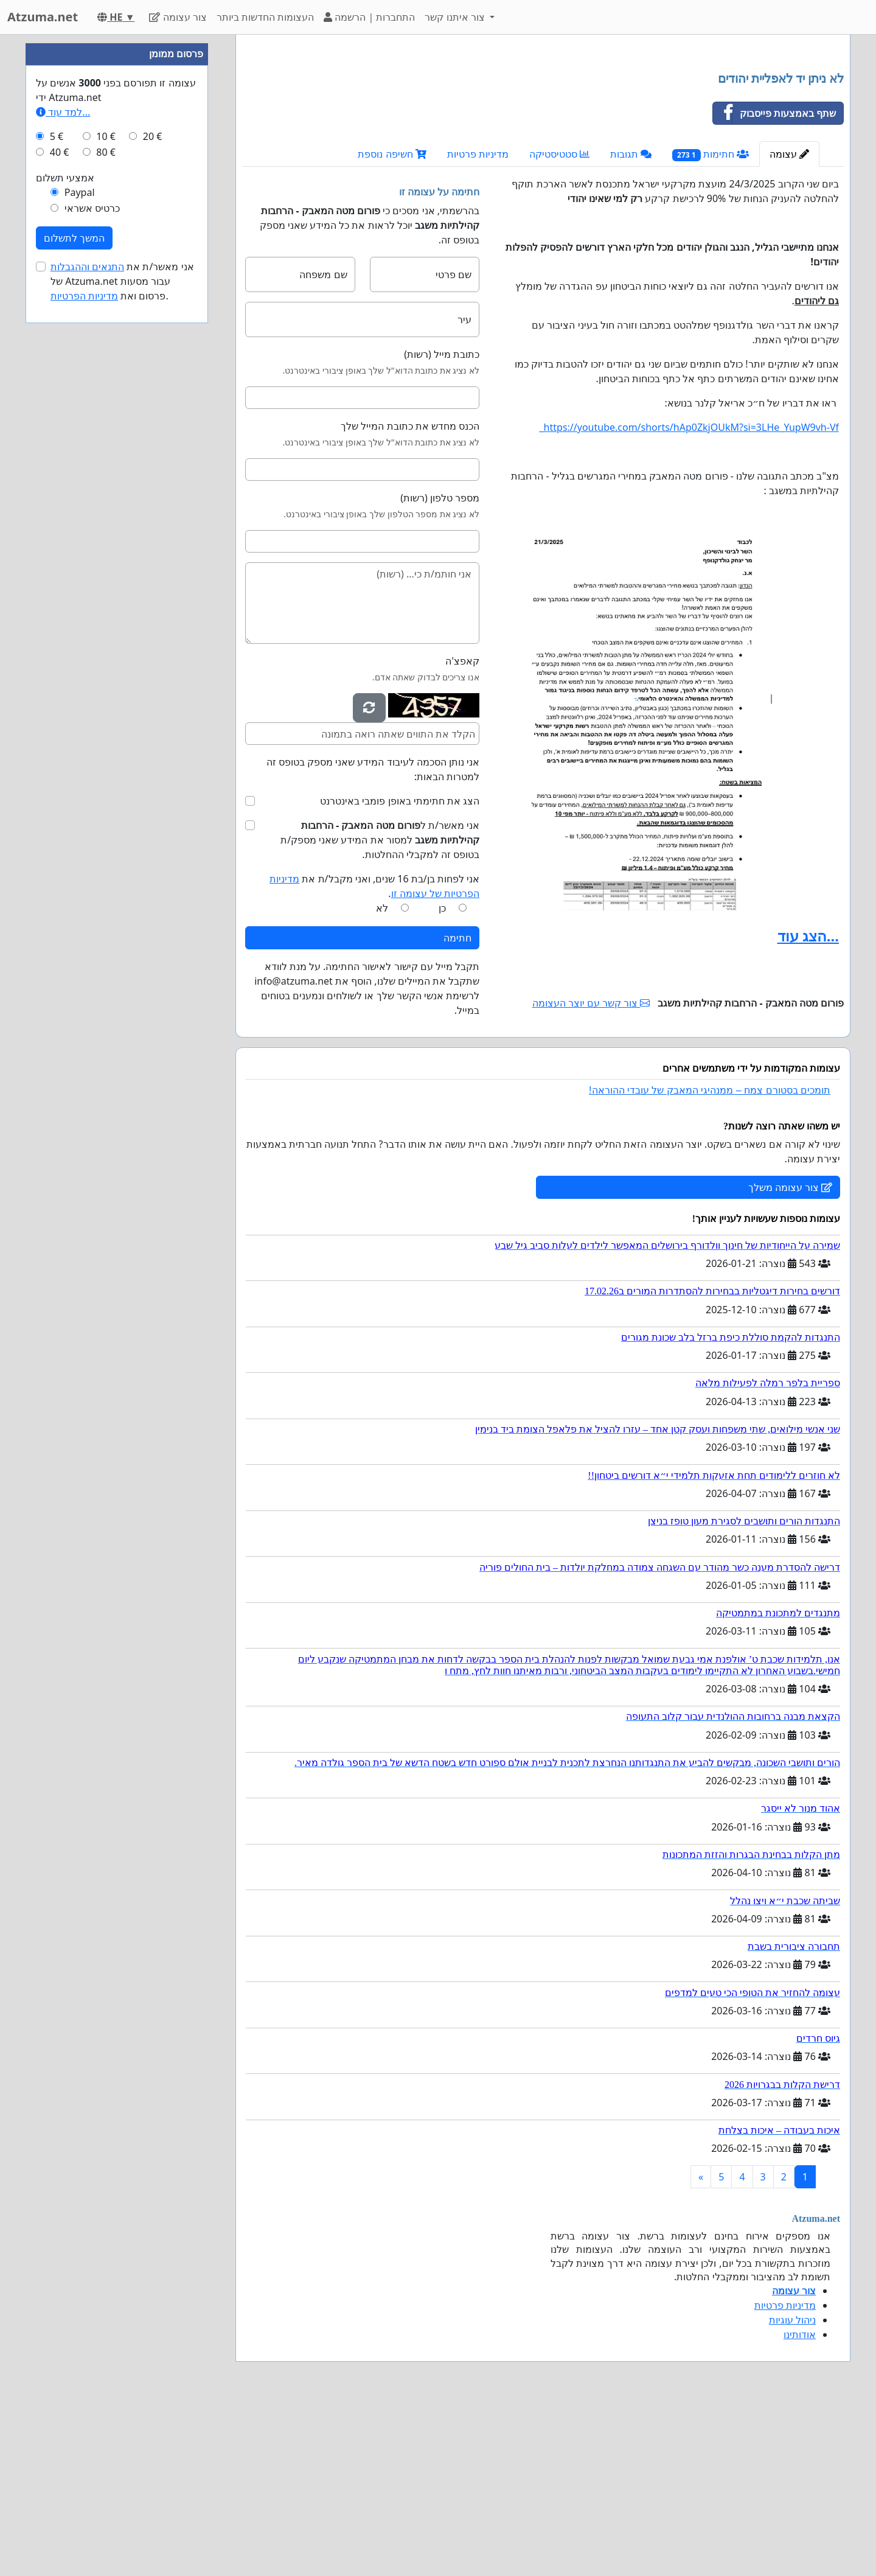  Describe the element at coordinates (456, 17) in the screenshot. I see `צור איתנו קשר [button]` at that location.